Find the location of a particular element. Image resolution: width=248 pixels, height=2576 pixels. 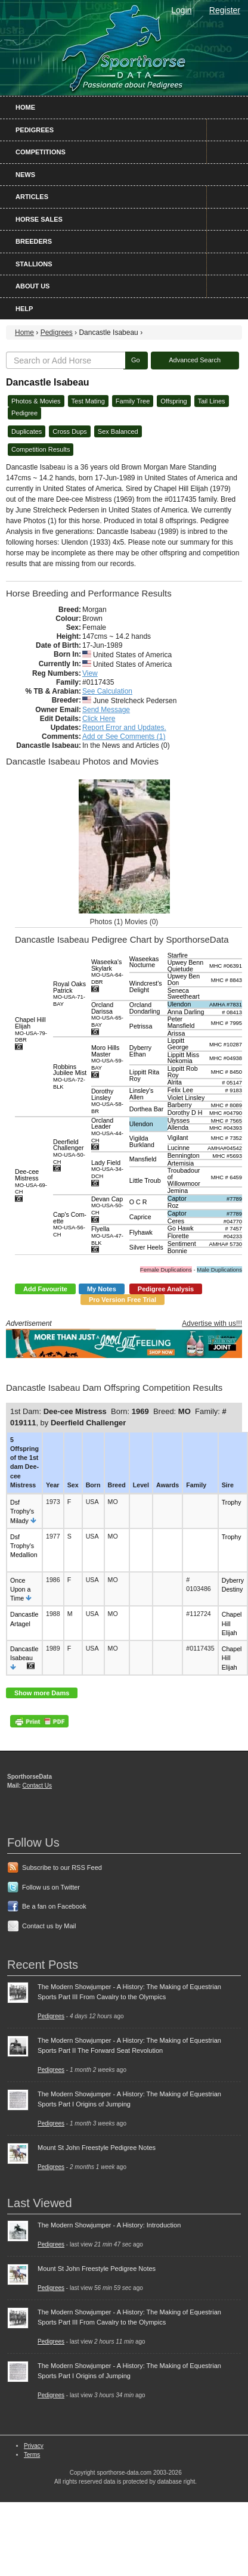

Caprice is located at coordinates (140, 1216).